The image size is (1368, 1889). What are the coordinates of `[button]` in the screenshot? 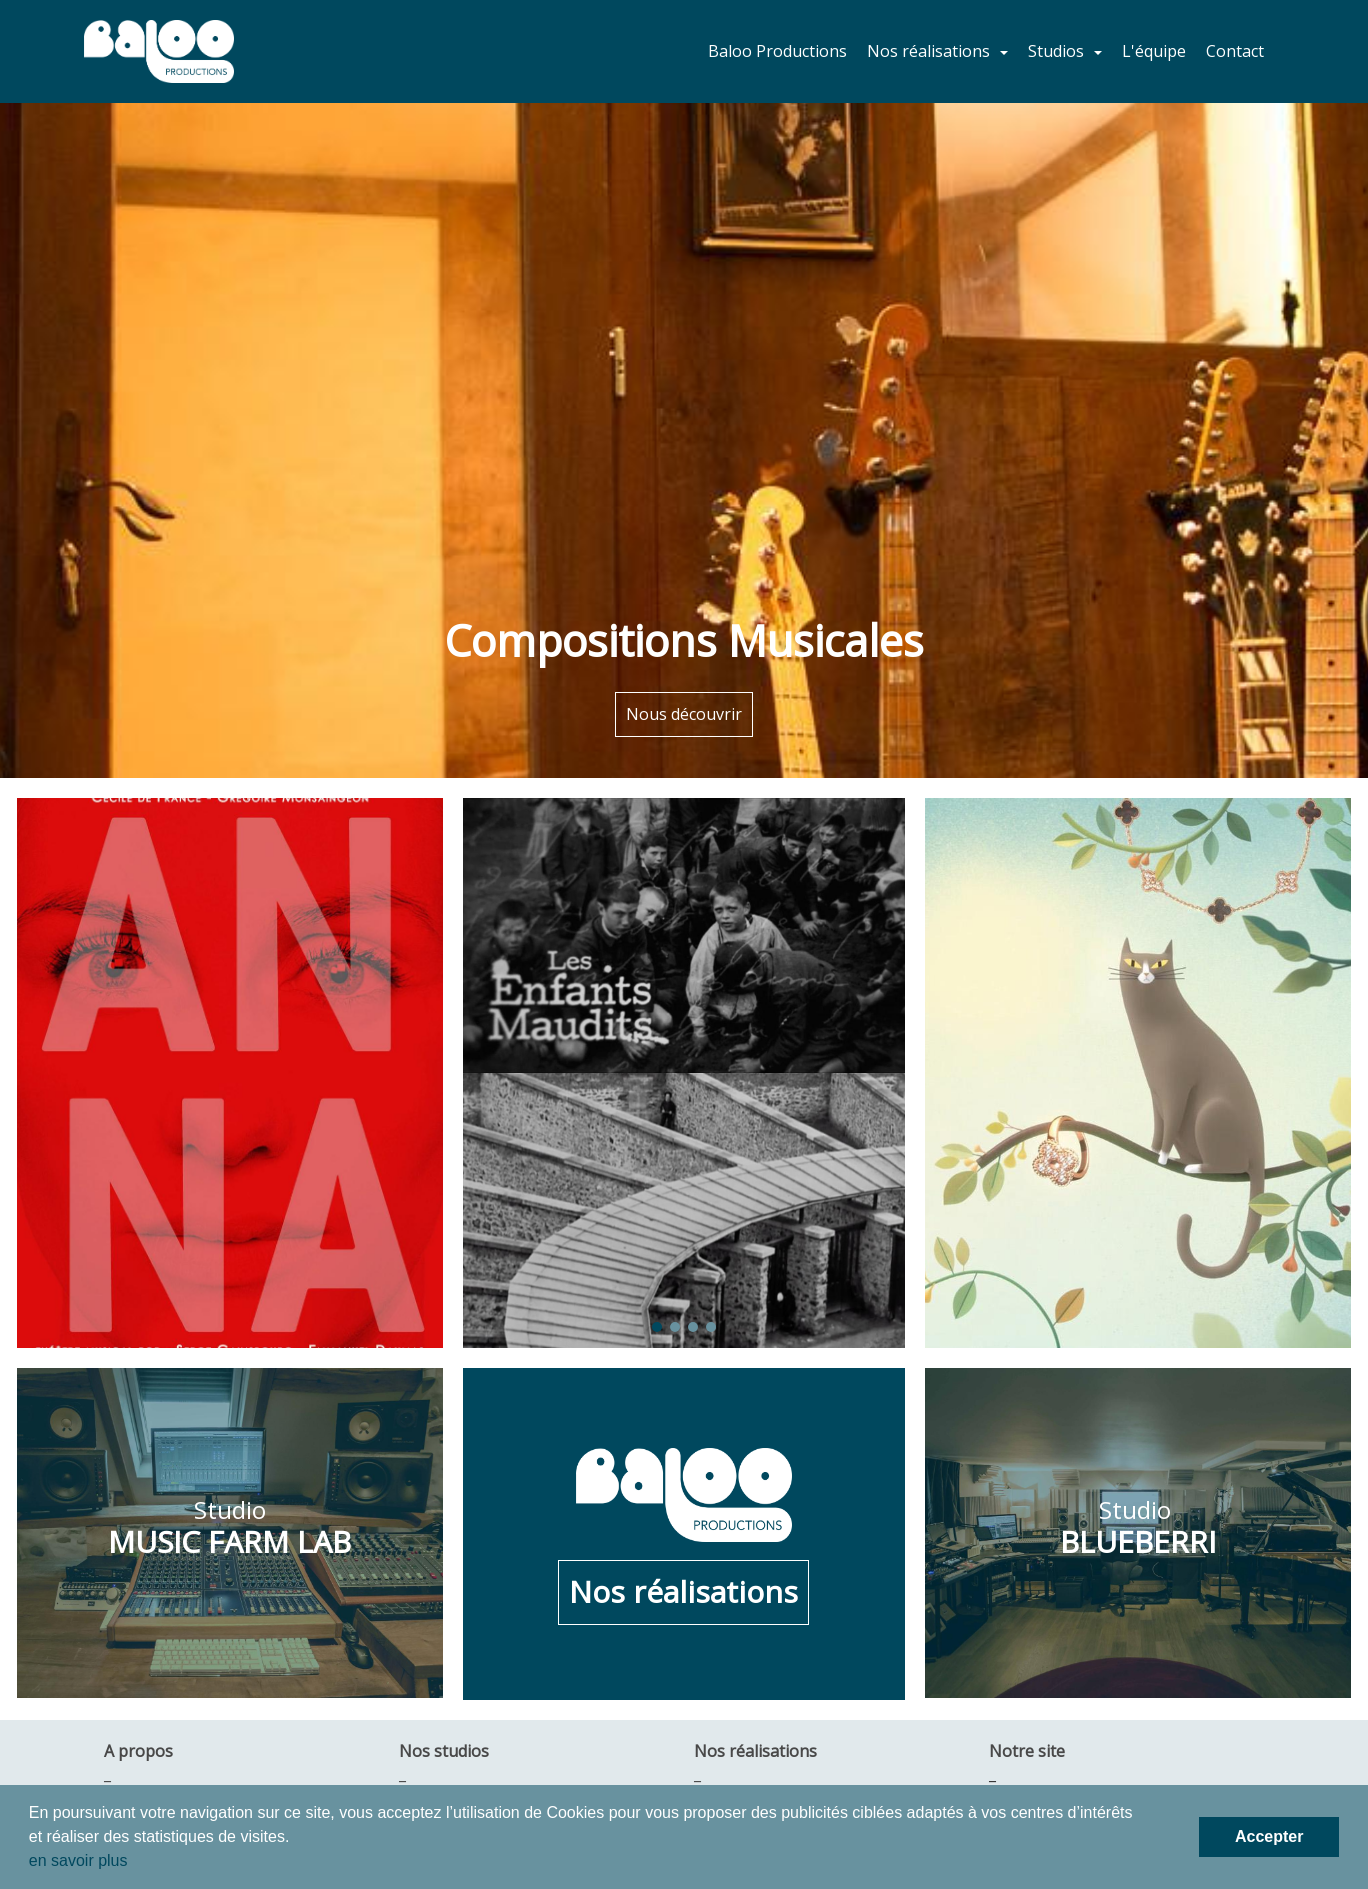 It's located at (496, 1210).